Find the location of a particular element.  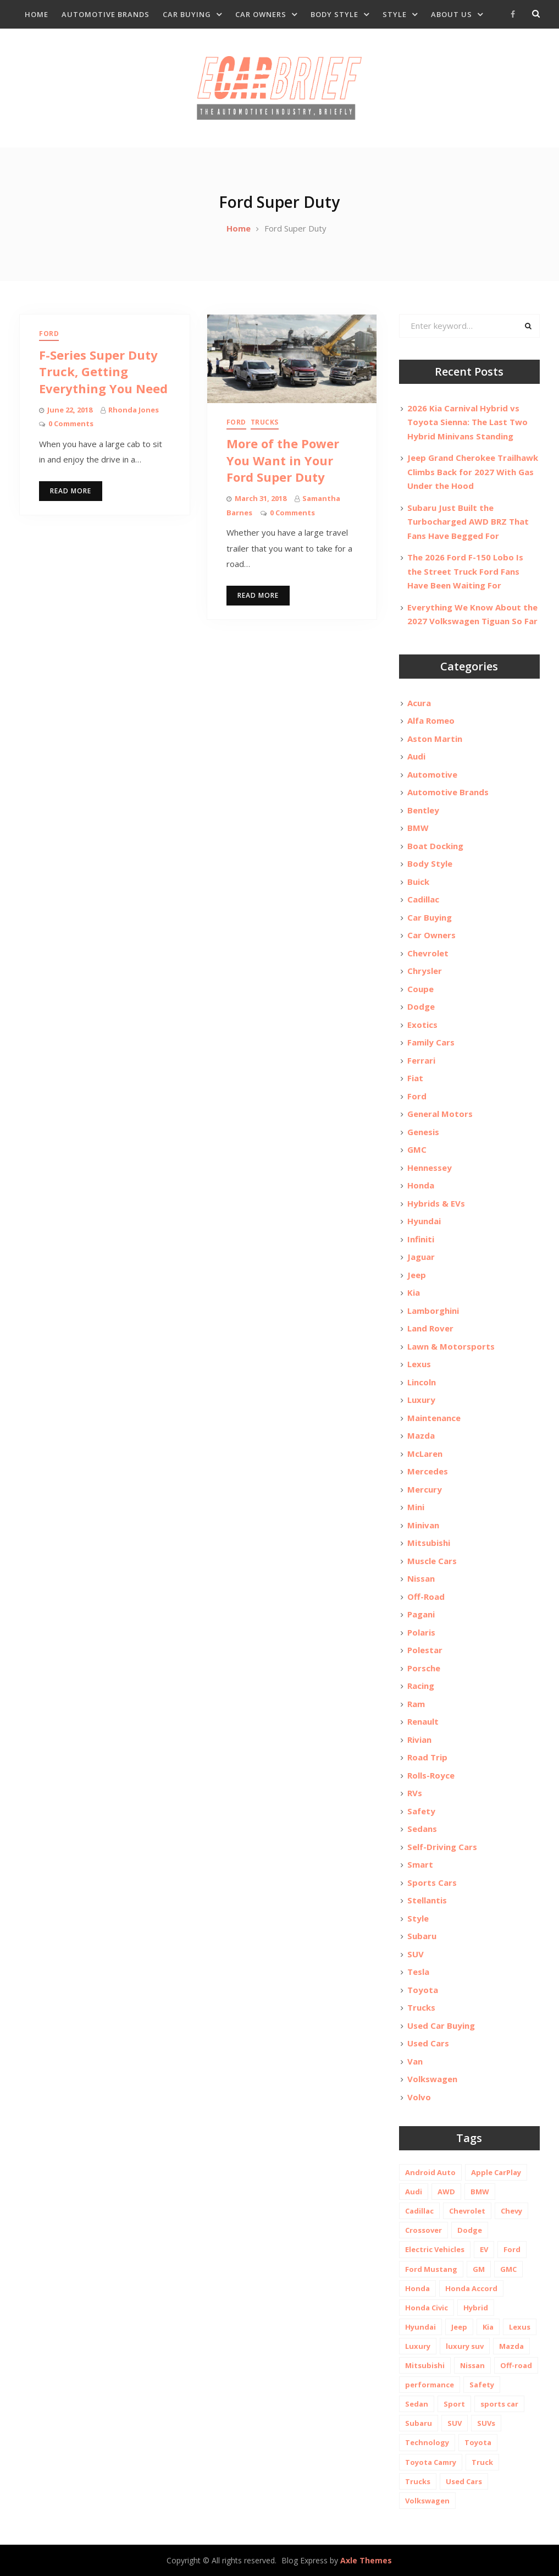

Genesis is located at coordinates (423, 1131).